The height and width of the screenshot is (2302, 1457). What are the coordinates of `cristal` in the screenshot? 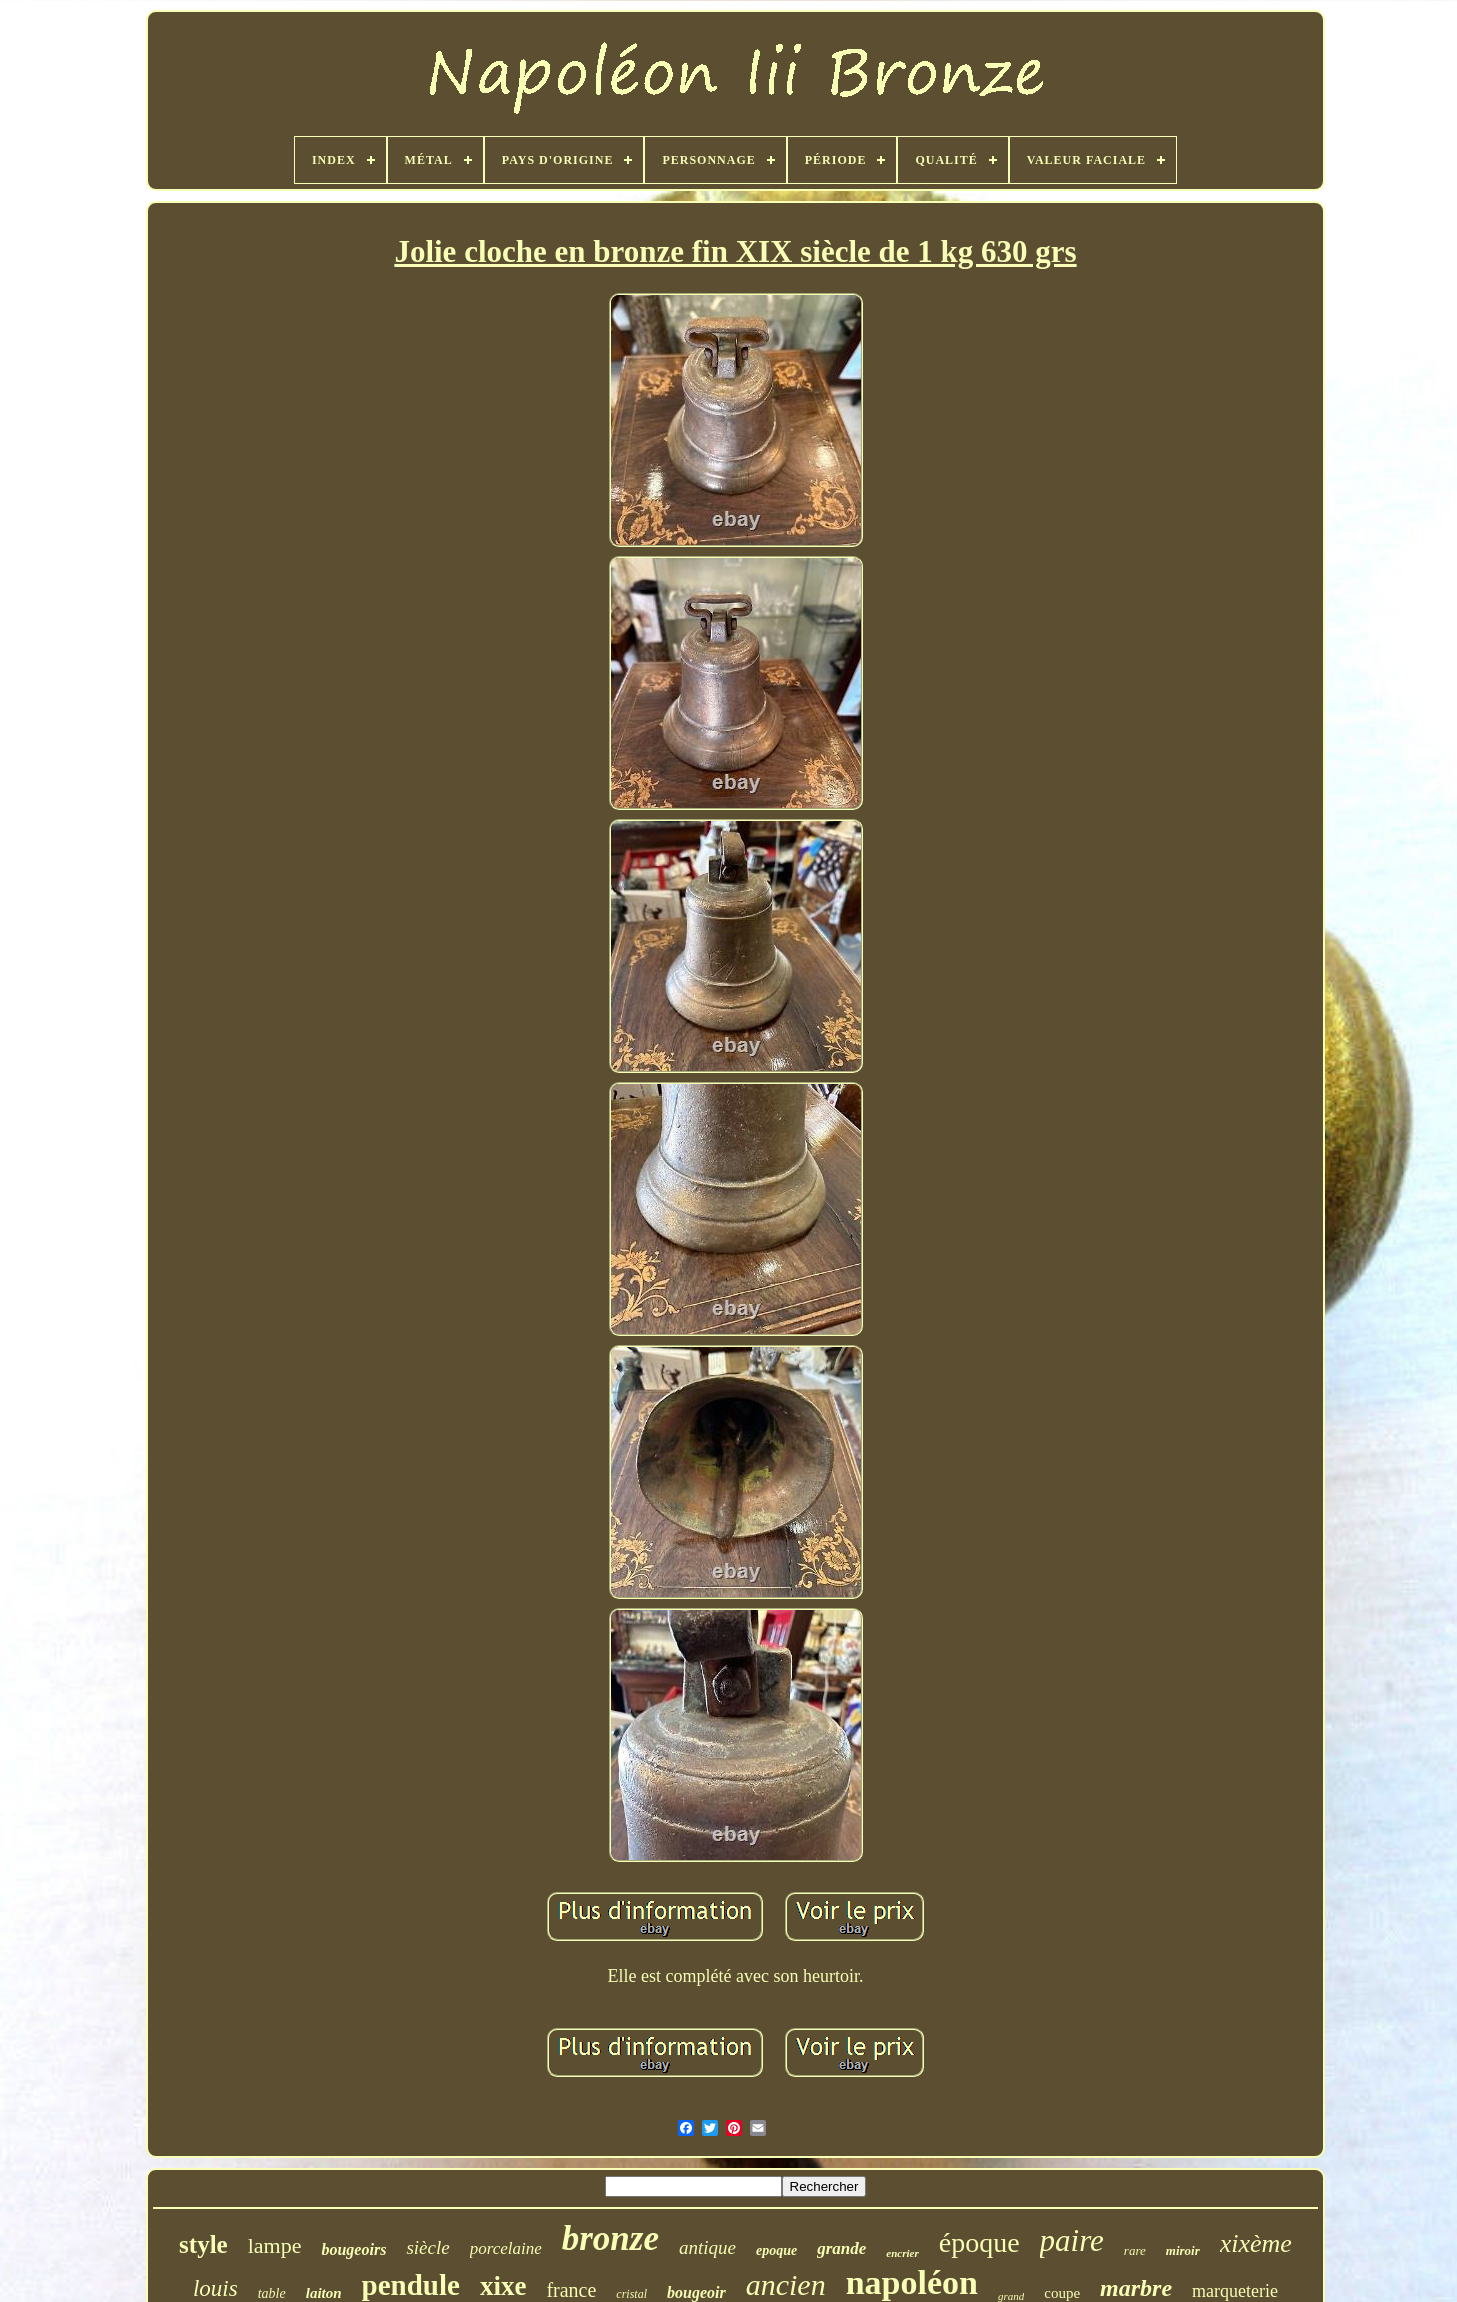 It's located at (631, 2294).